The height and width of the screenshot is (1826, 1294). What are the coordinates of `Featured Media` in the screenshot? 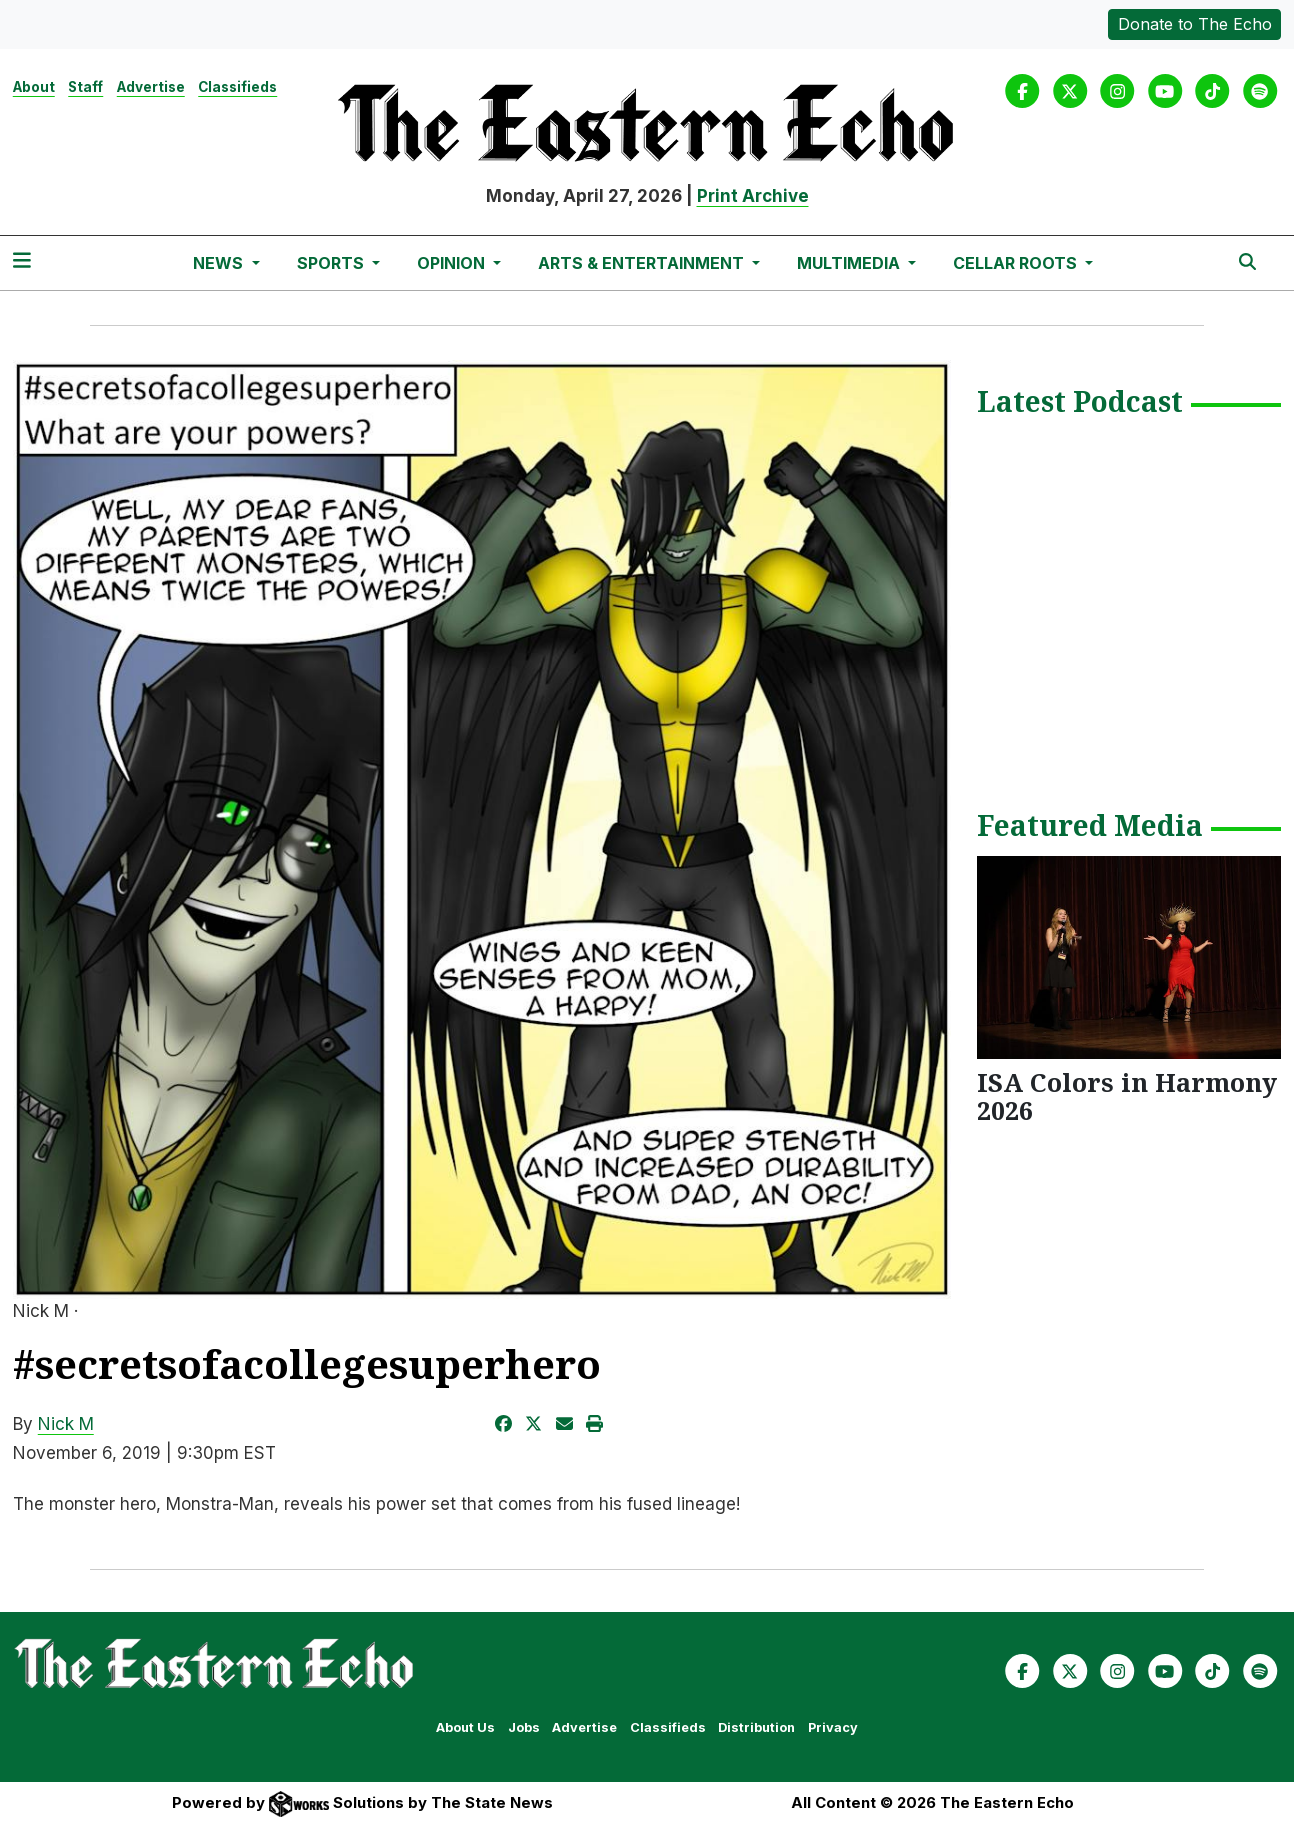 It's located at (1090, 827).